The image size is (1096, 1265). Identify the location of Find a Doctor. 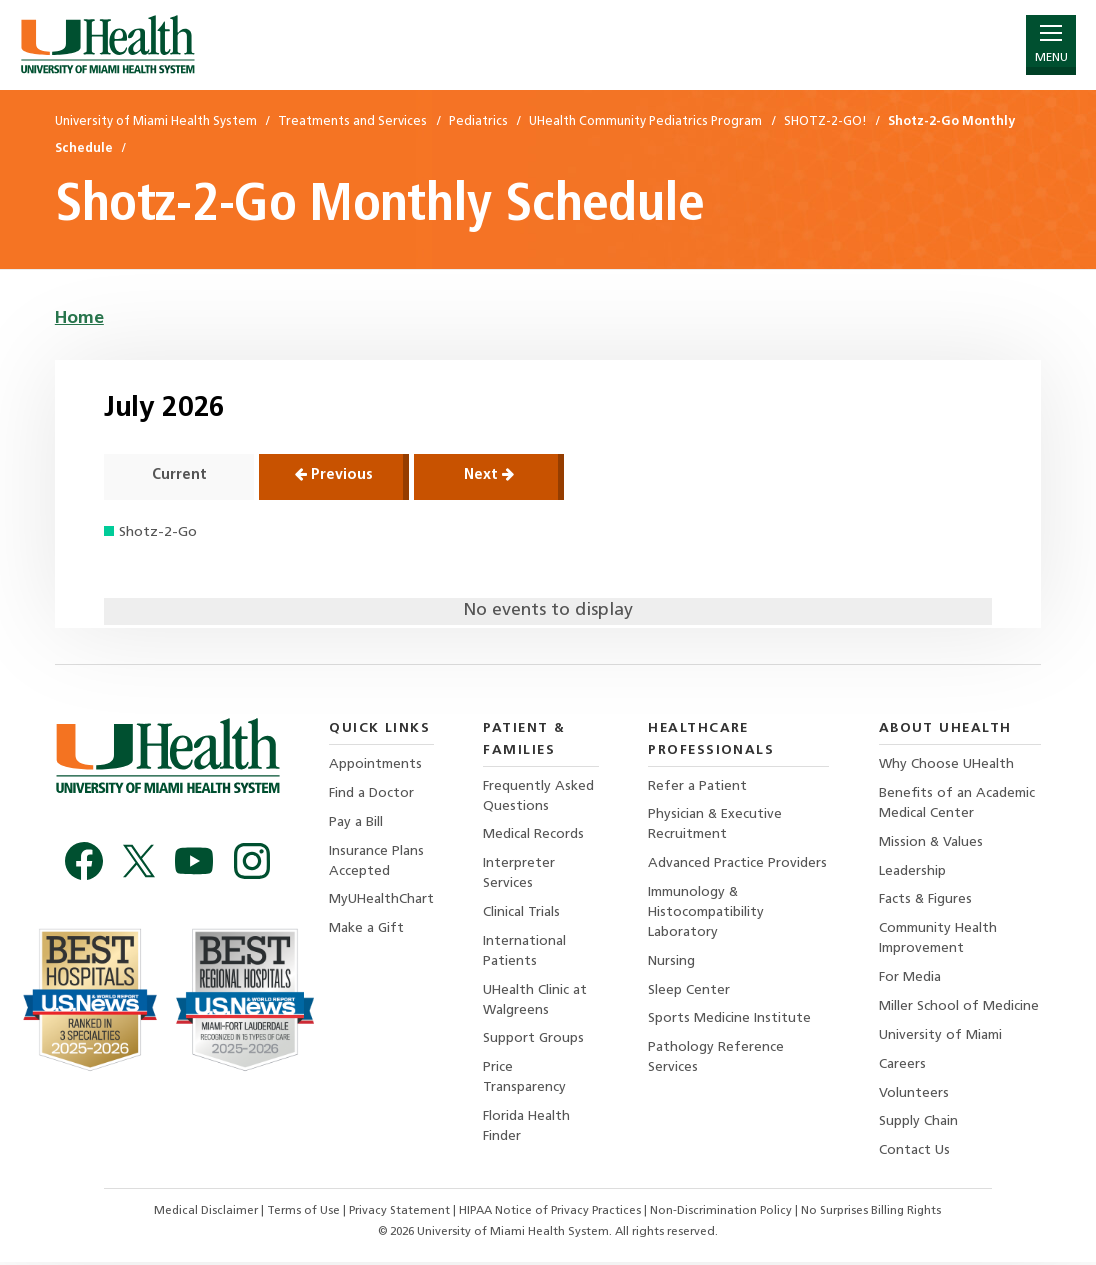
(371, 793).